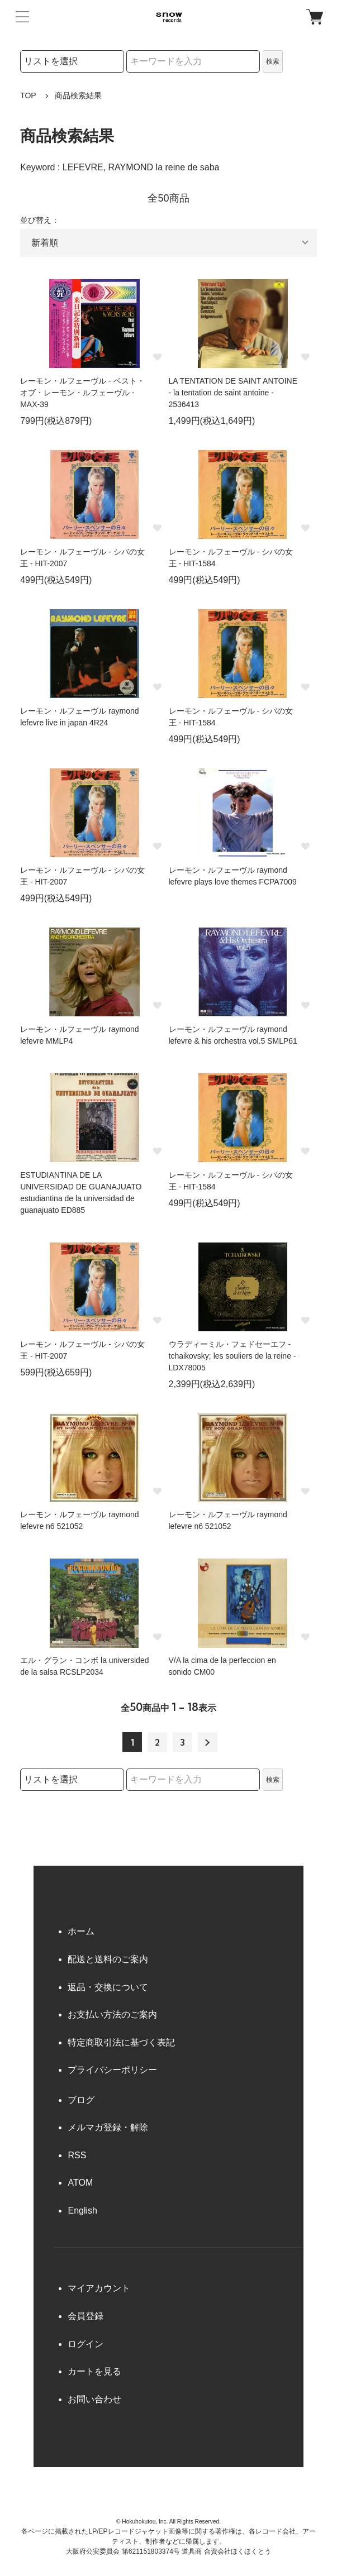  Describe the element at coordinates (108, 2127) in the screenshot. I see `メルマガ登録・解除` at that location.